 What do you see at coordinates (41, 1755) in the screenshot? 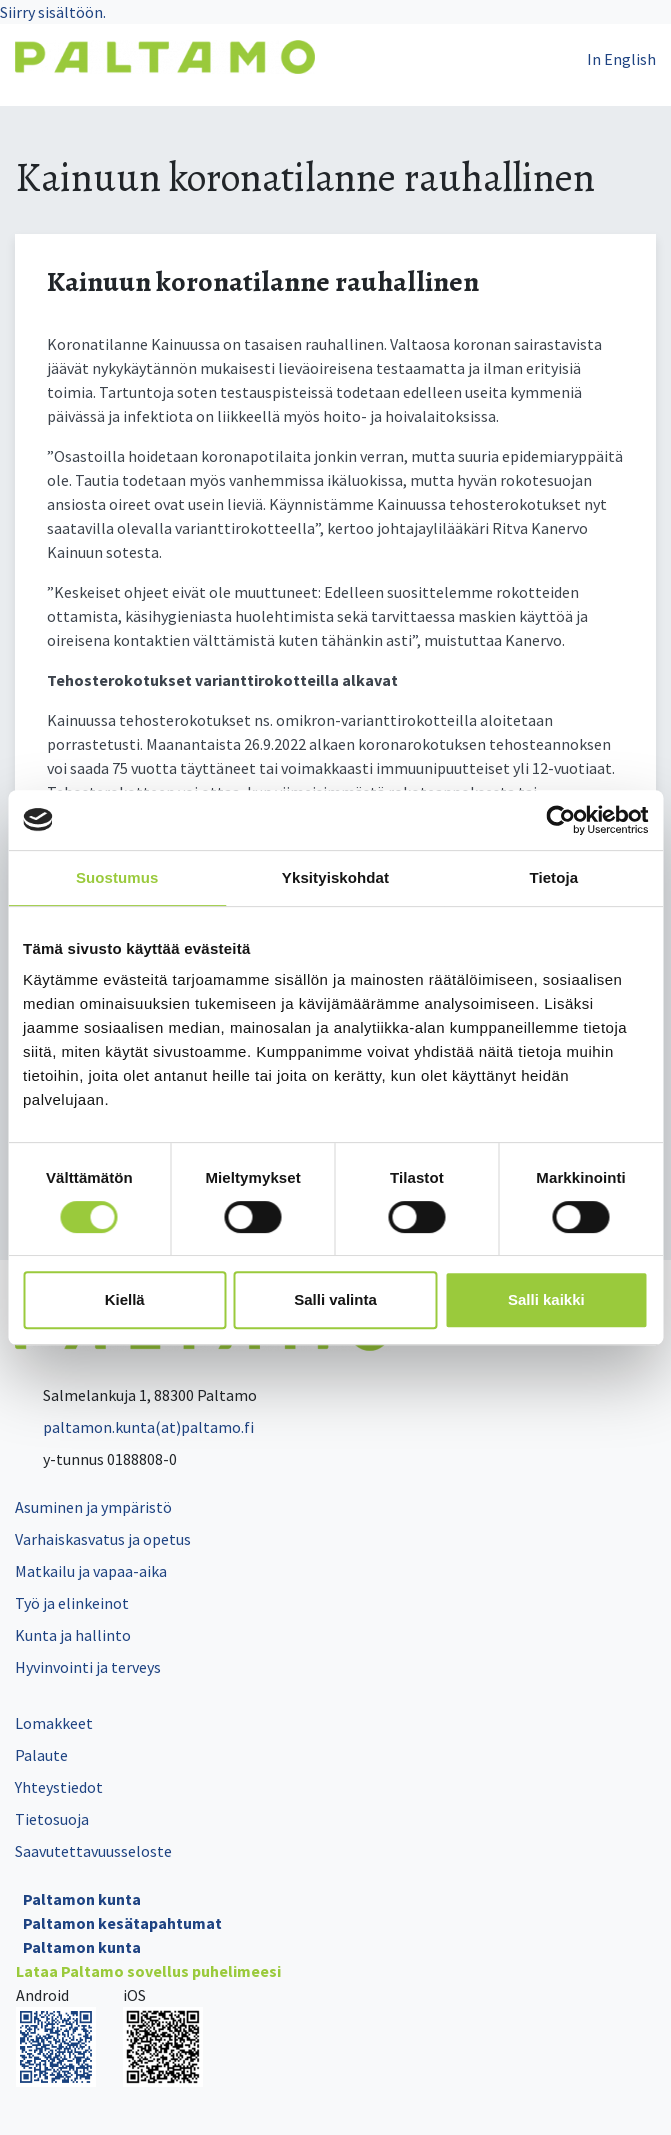
I see `Palaute` at bounding box center [41, 1755].